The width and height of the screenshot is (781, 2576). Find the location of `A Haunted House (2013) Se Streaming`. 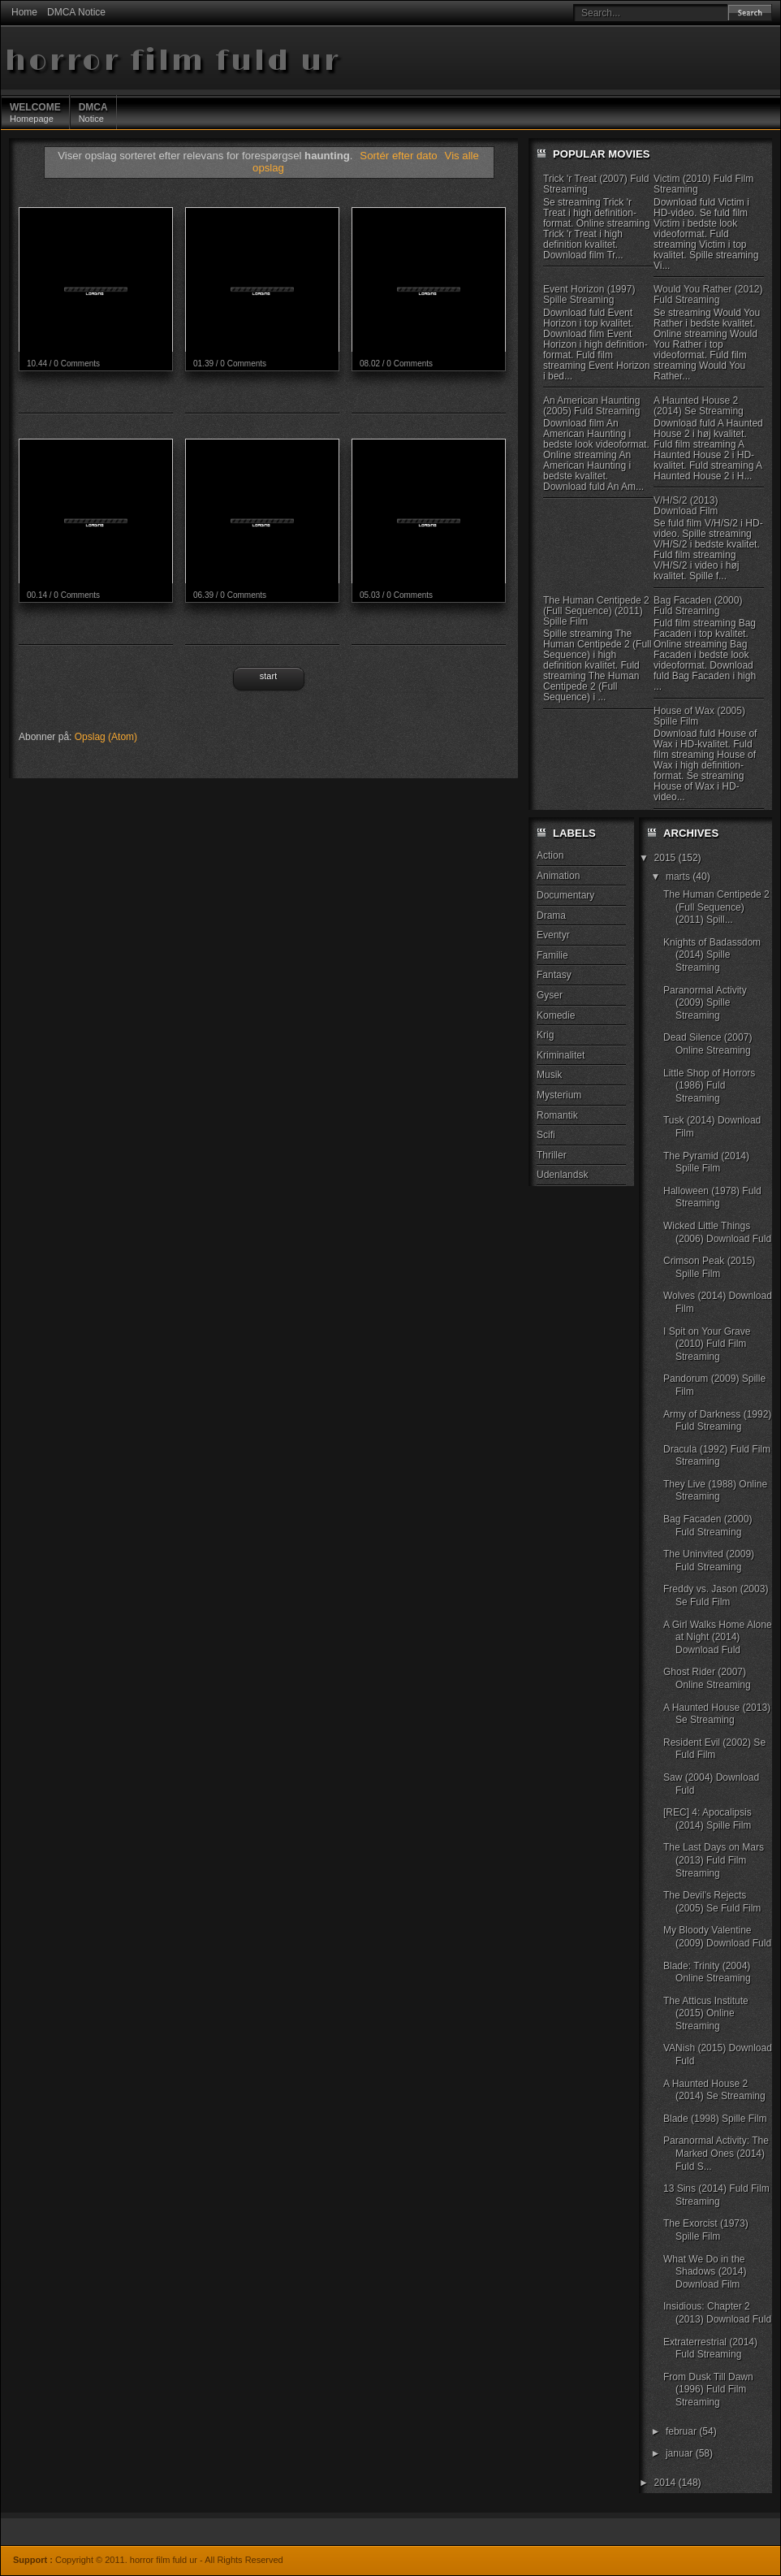

A Haunted House (2013) Se Streaming is located at coordinates (716, 1714).